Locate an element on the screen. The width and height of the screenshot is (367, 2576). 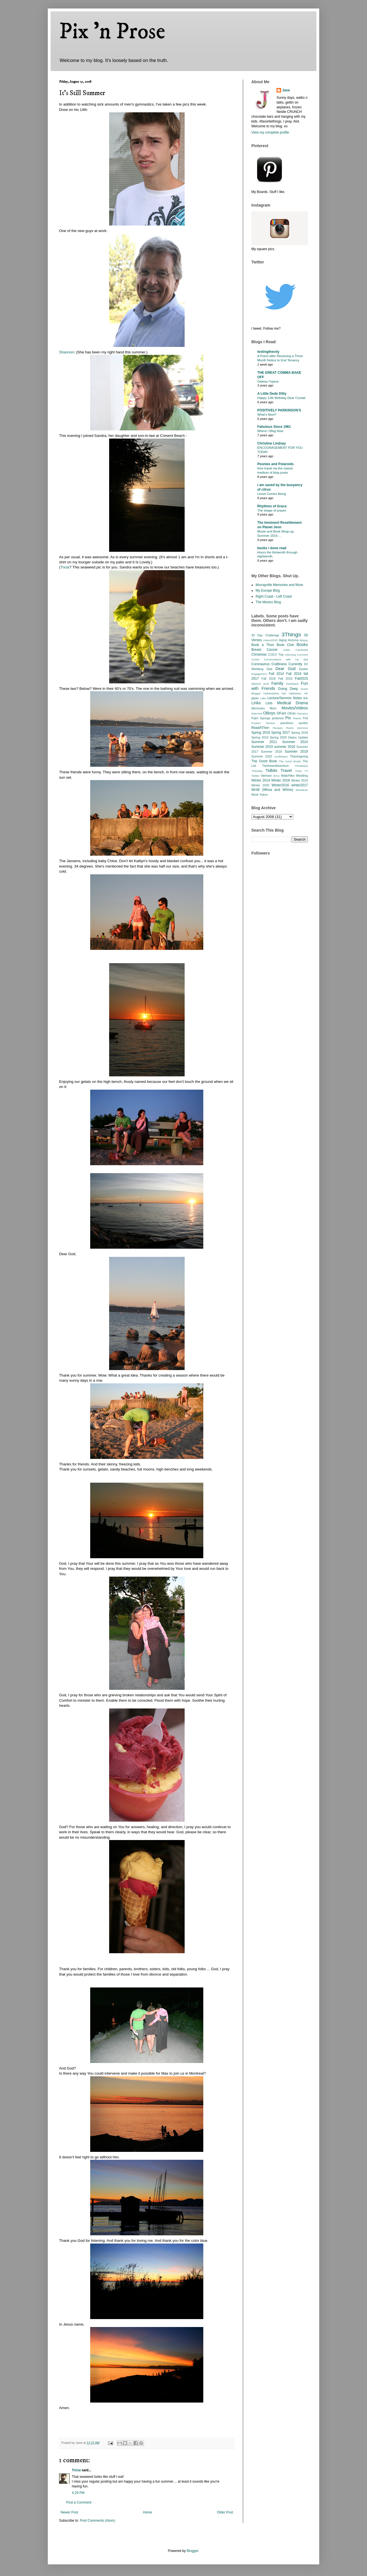
Hahahahaha is located at coordinates (271, 693).